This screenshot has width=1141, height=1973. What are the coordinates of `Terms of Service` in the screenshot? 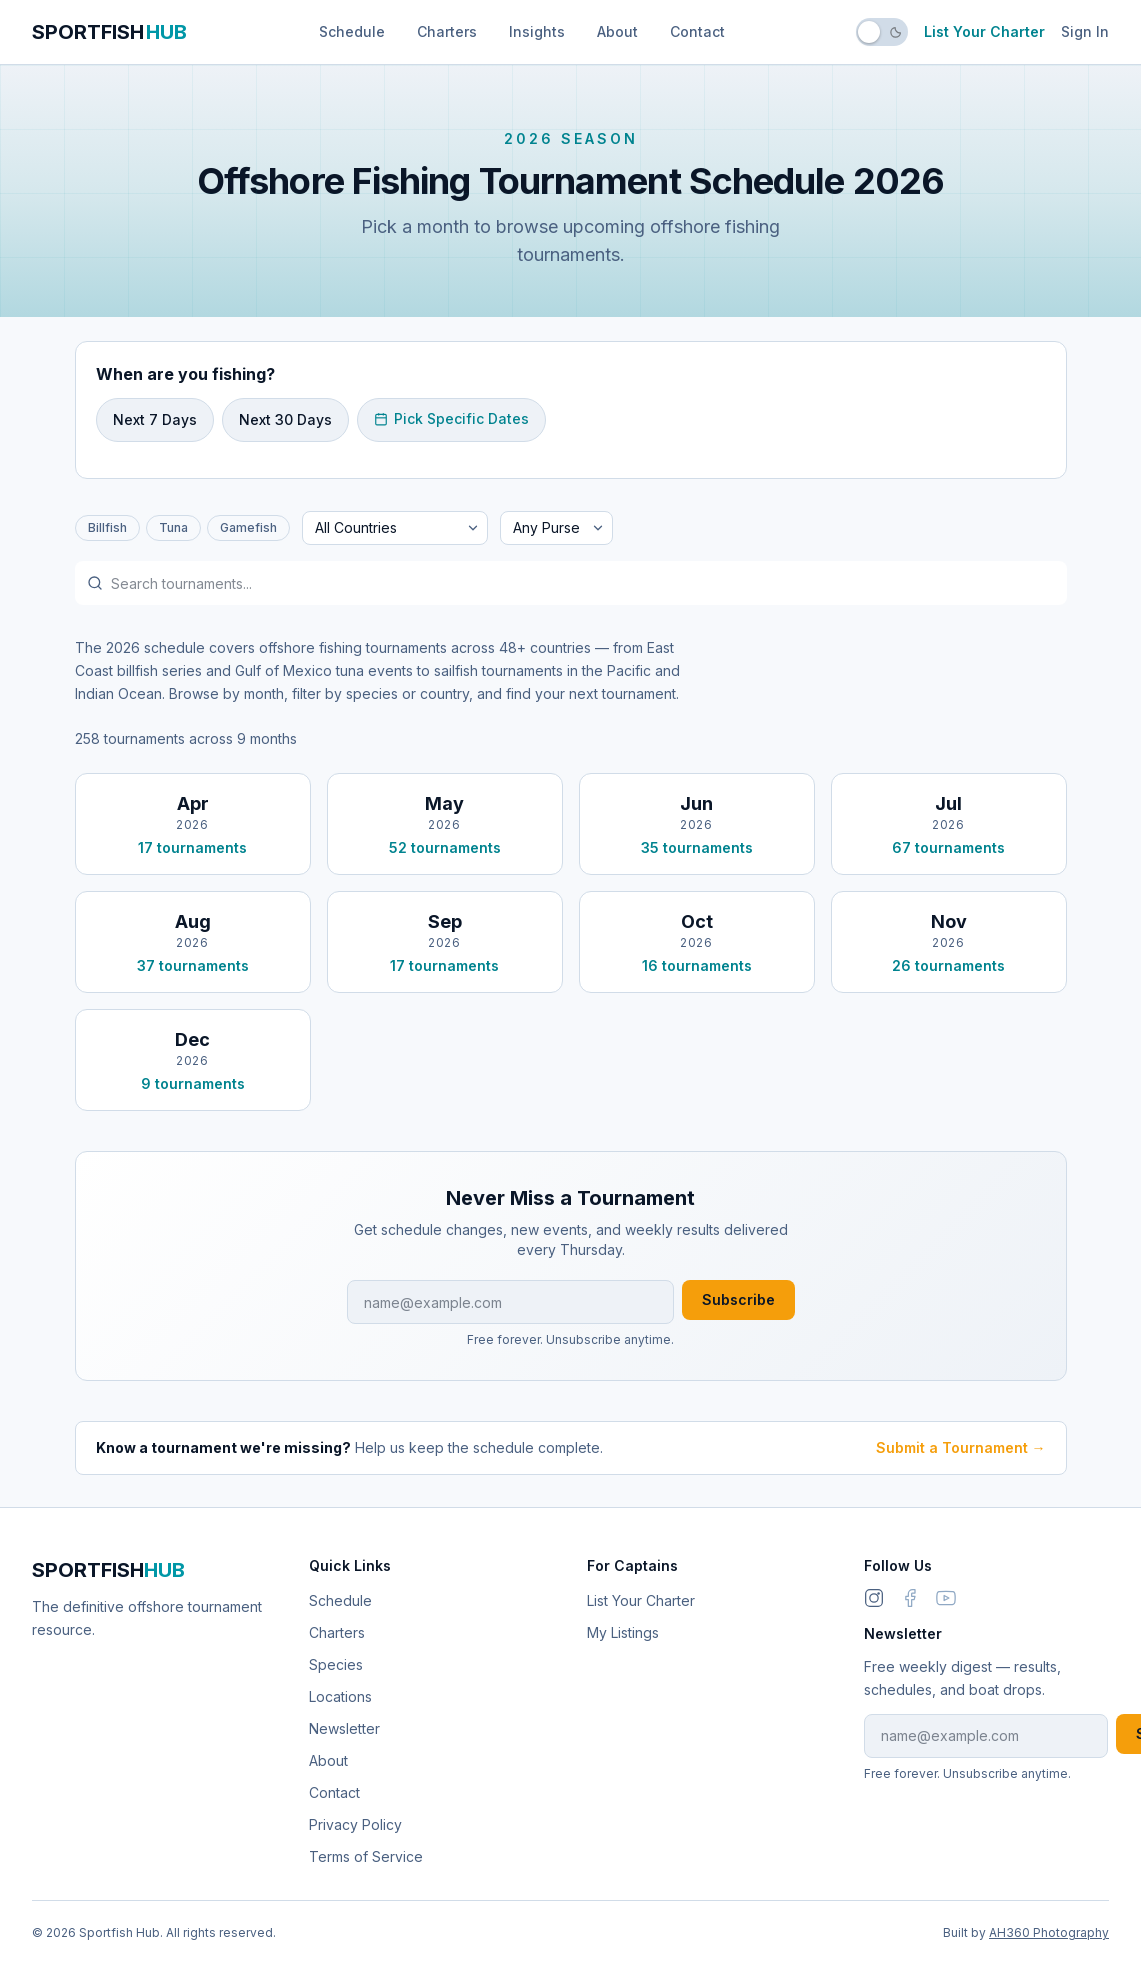 It's located at (366, 1856).